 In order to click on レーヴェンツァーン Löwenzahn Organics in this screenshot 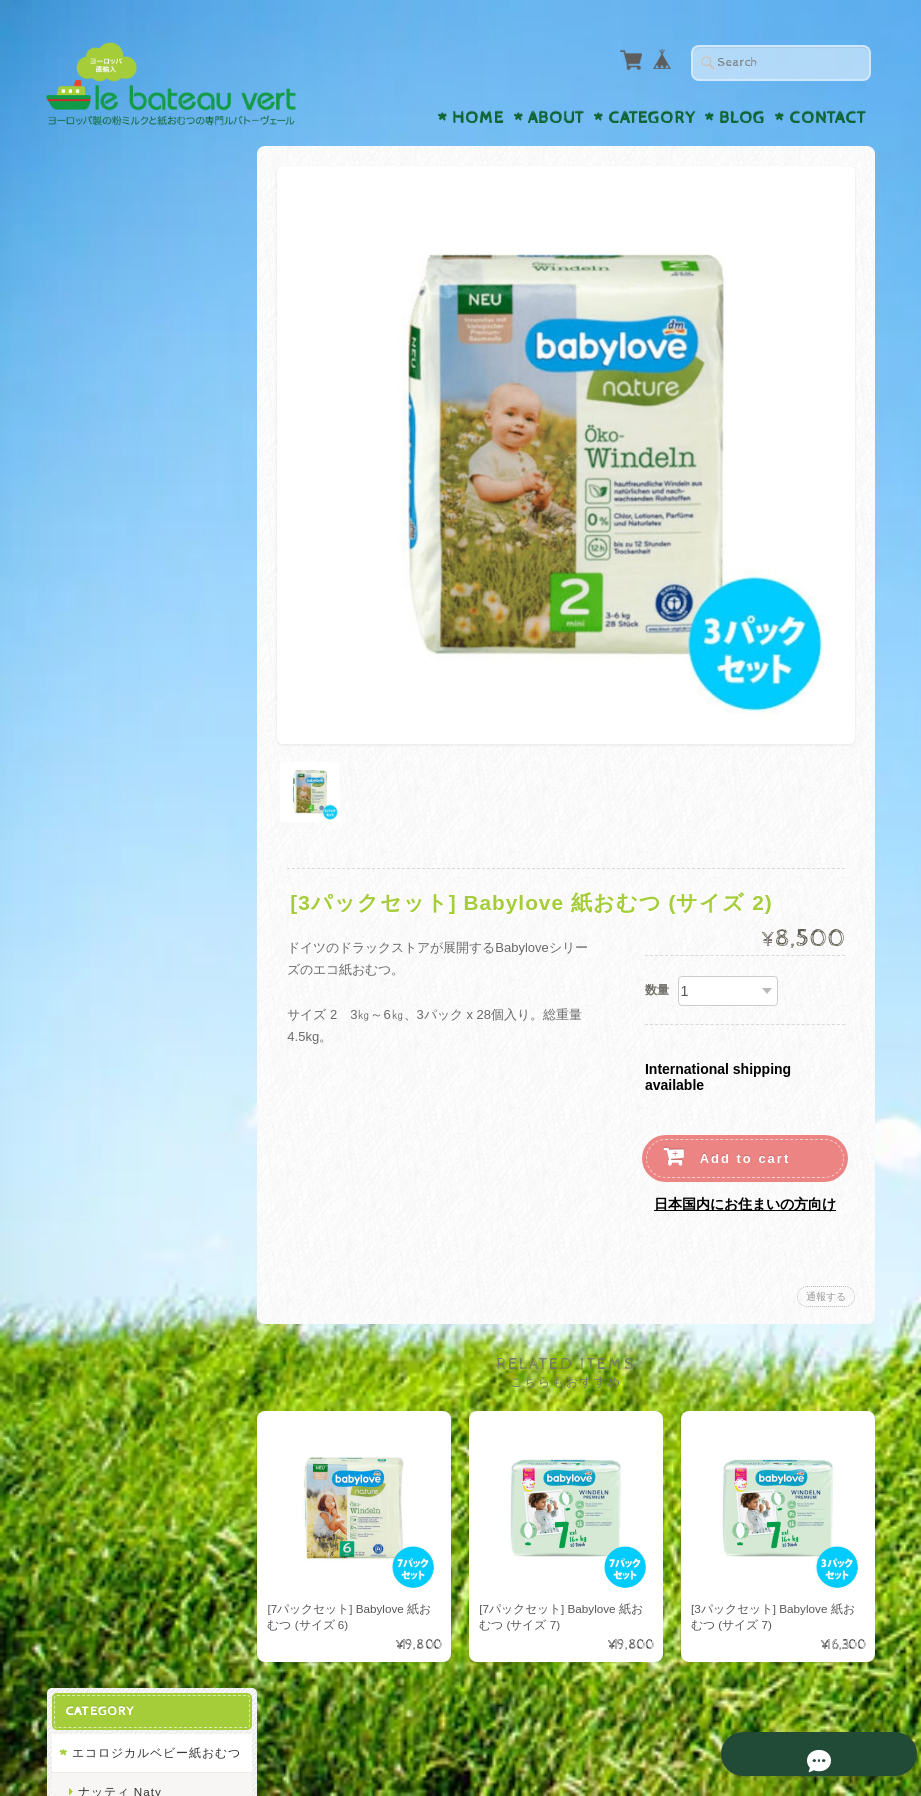, I will do `click(141, 658)`.